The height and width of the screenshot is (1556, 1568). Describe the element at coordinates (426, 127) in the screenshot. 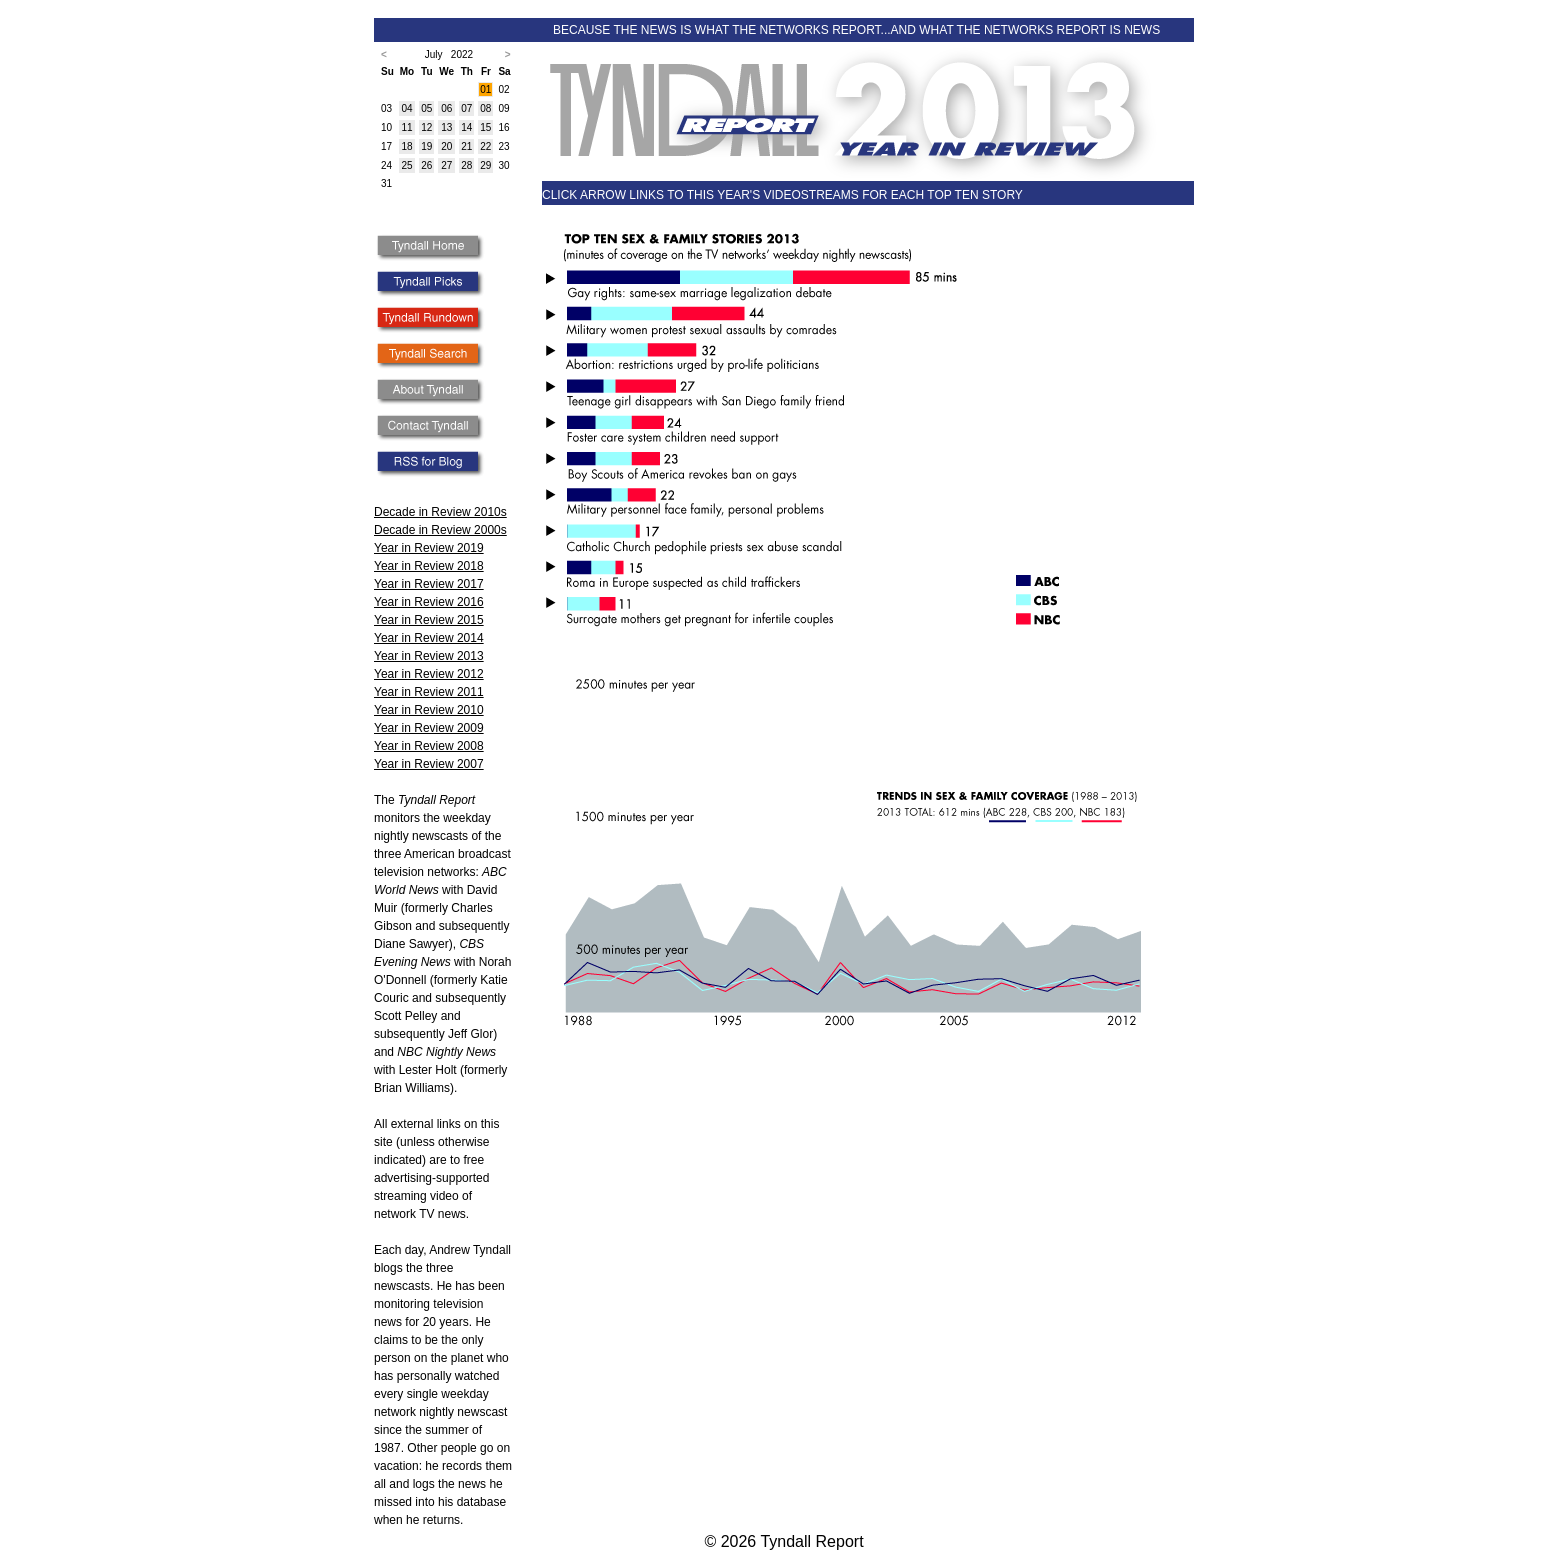

I see `12` at that location.